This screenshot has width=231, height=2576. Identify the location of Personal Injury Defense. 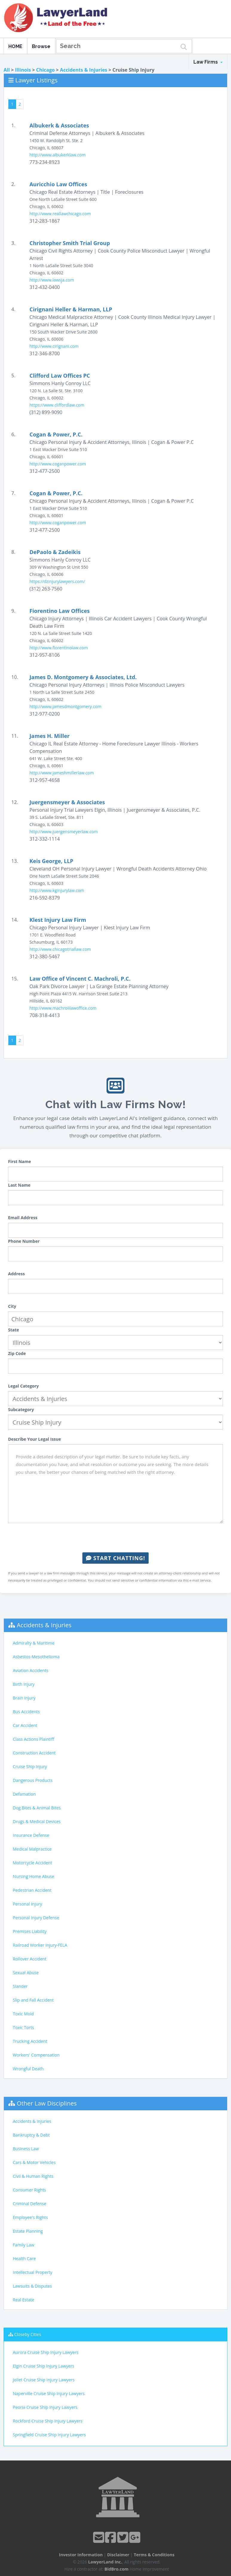
(36, 1917).